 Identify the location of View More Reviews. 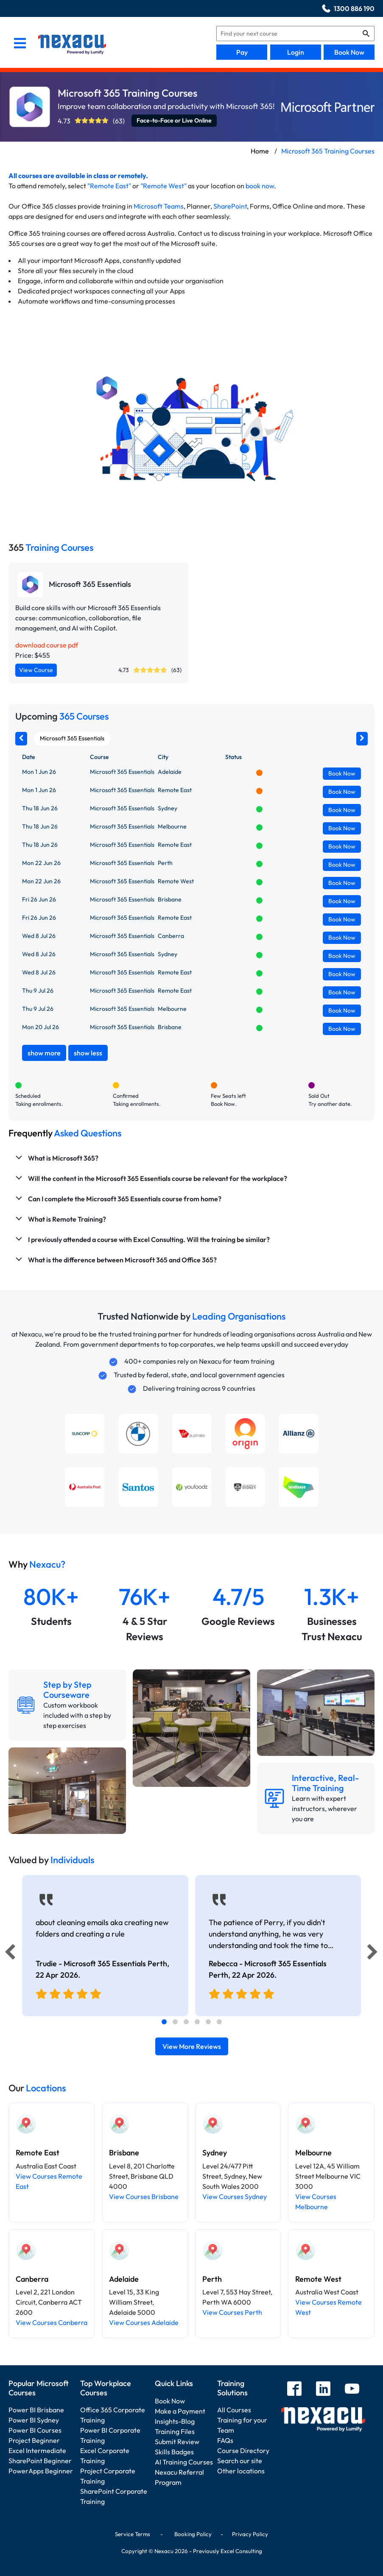
(191, 2046).